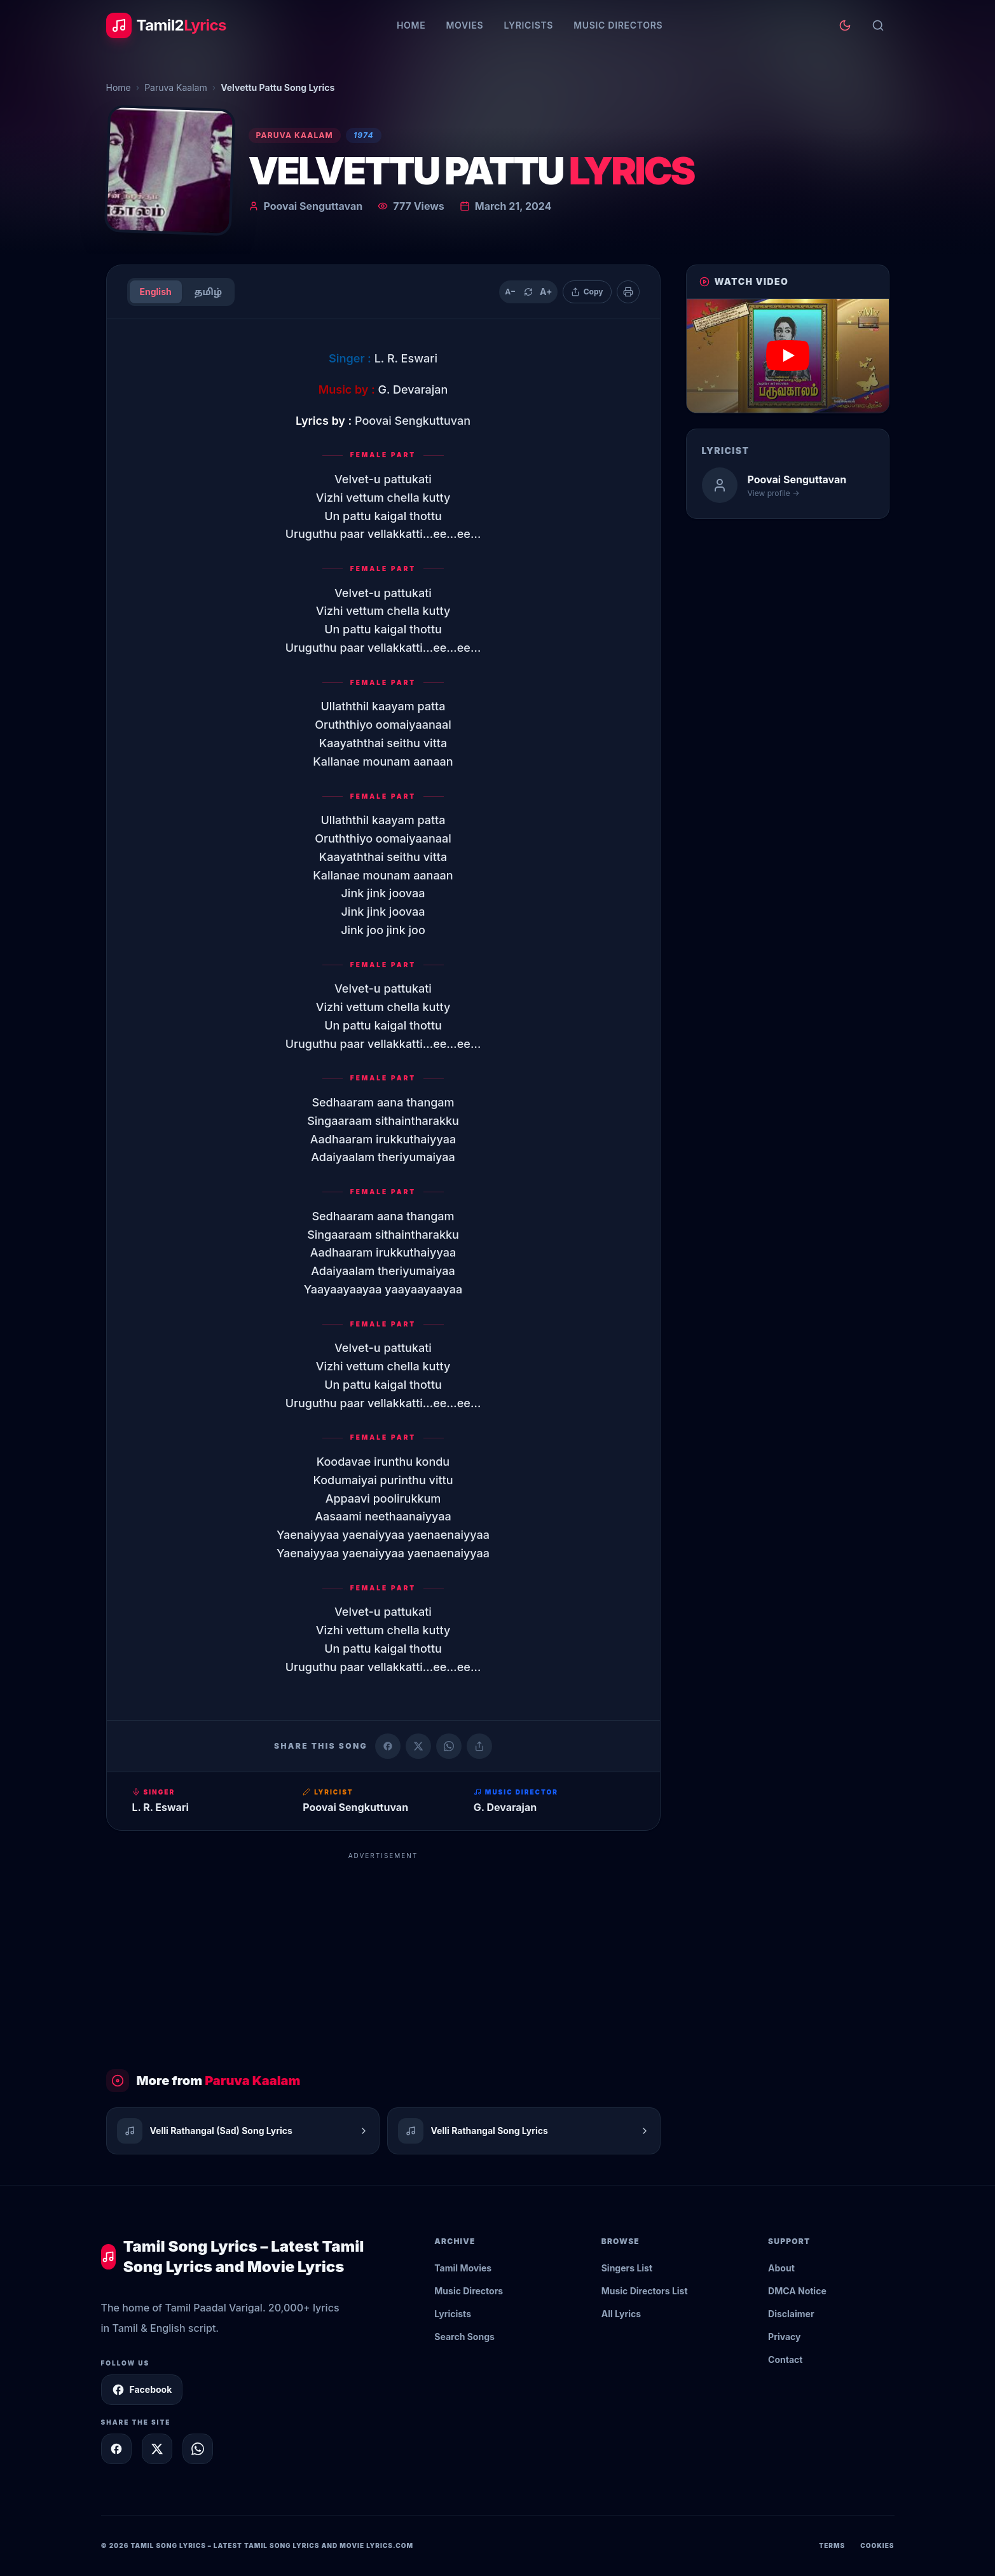 Image resolution: width=995 pixels, height=2576 pixels. What do you see at coordinates (156, 291) in the screenshot?
I see `English` at bounding box center [156, 291].